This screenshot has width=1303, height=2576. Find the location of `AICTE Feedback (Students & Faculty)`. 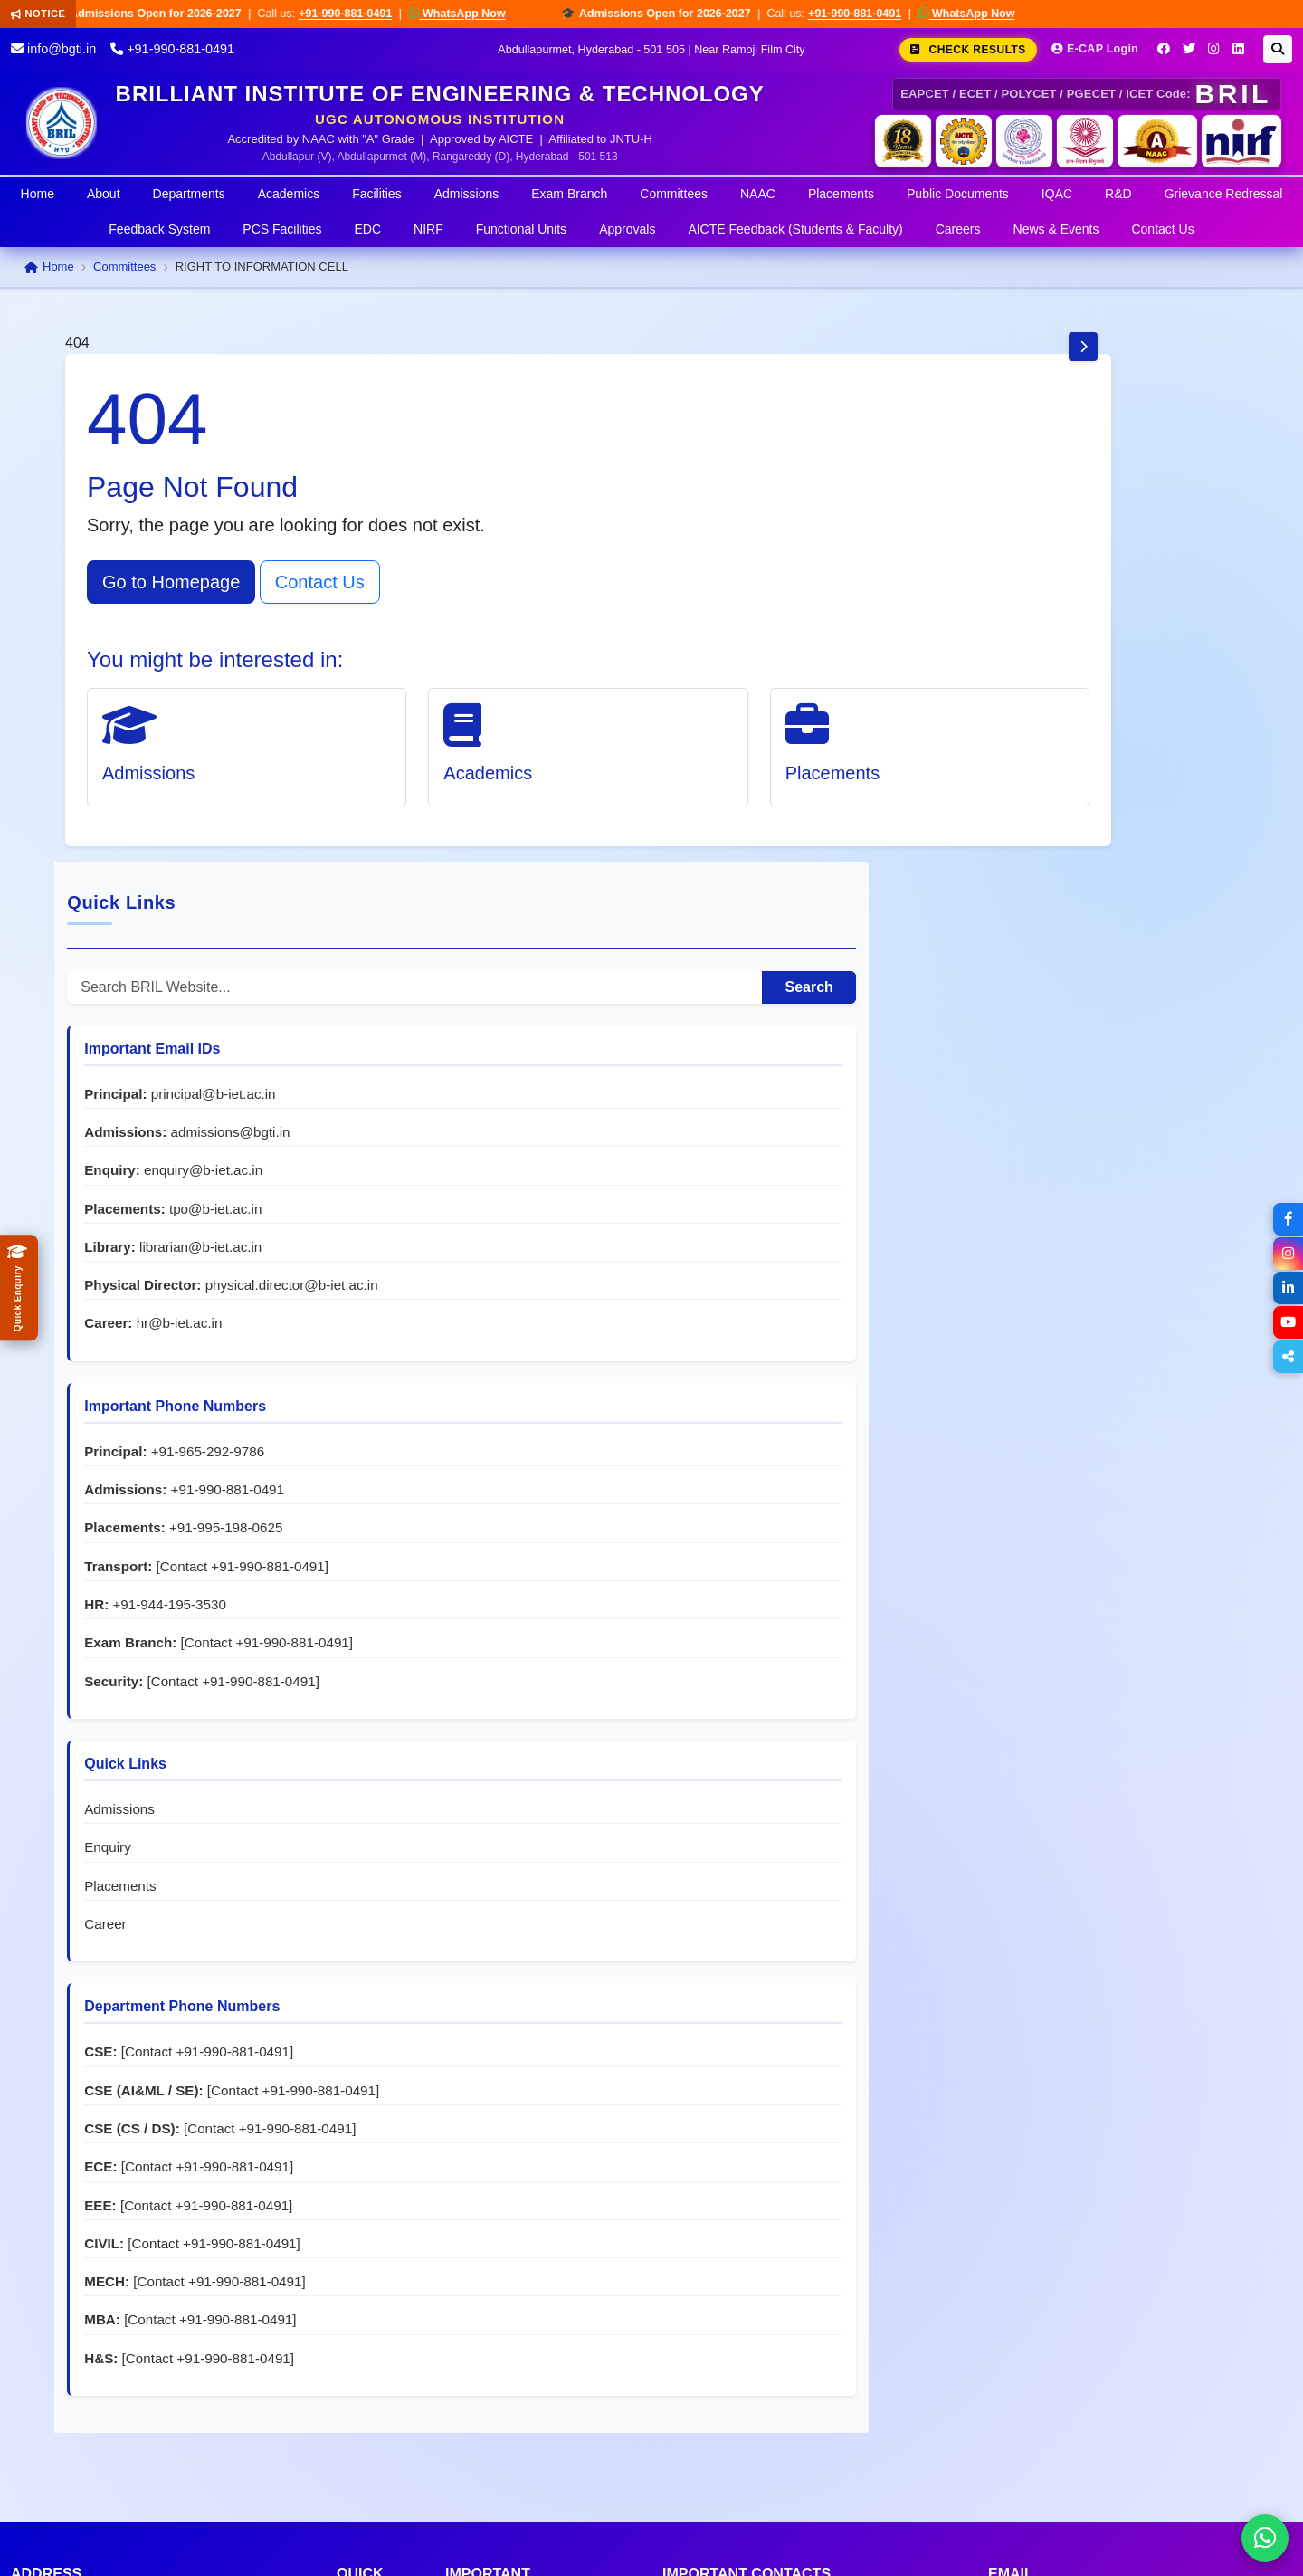

AICTE Feedback (Students & Faculty) is located at coordinates (795, 229).